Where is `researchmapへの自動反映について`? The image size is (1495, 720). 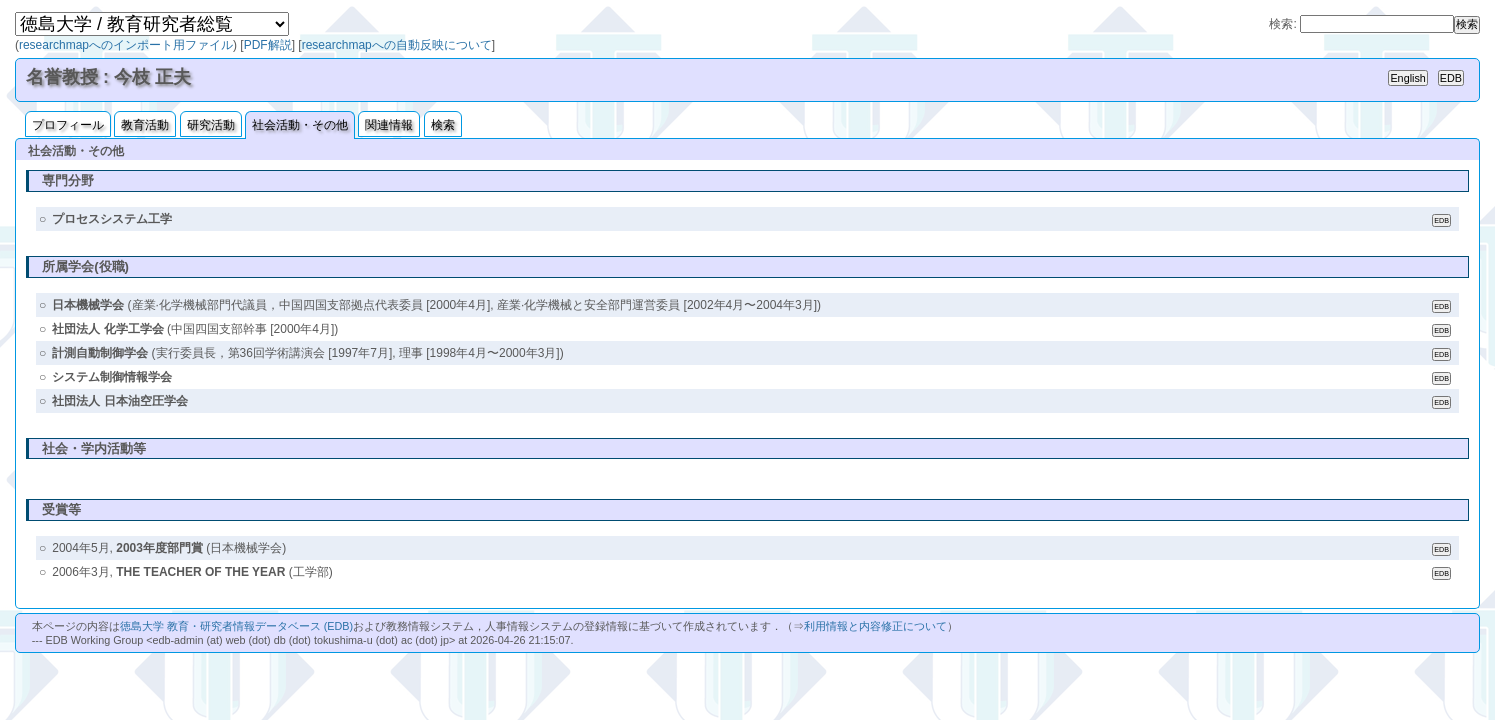 researchmapへの自動反映について is located at coordinates (397, 45).